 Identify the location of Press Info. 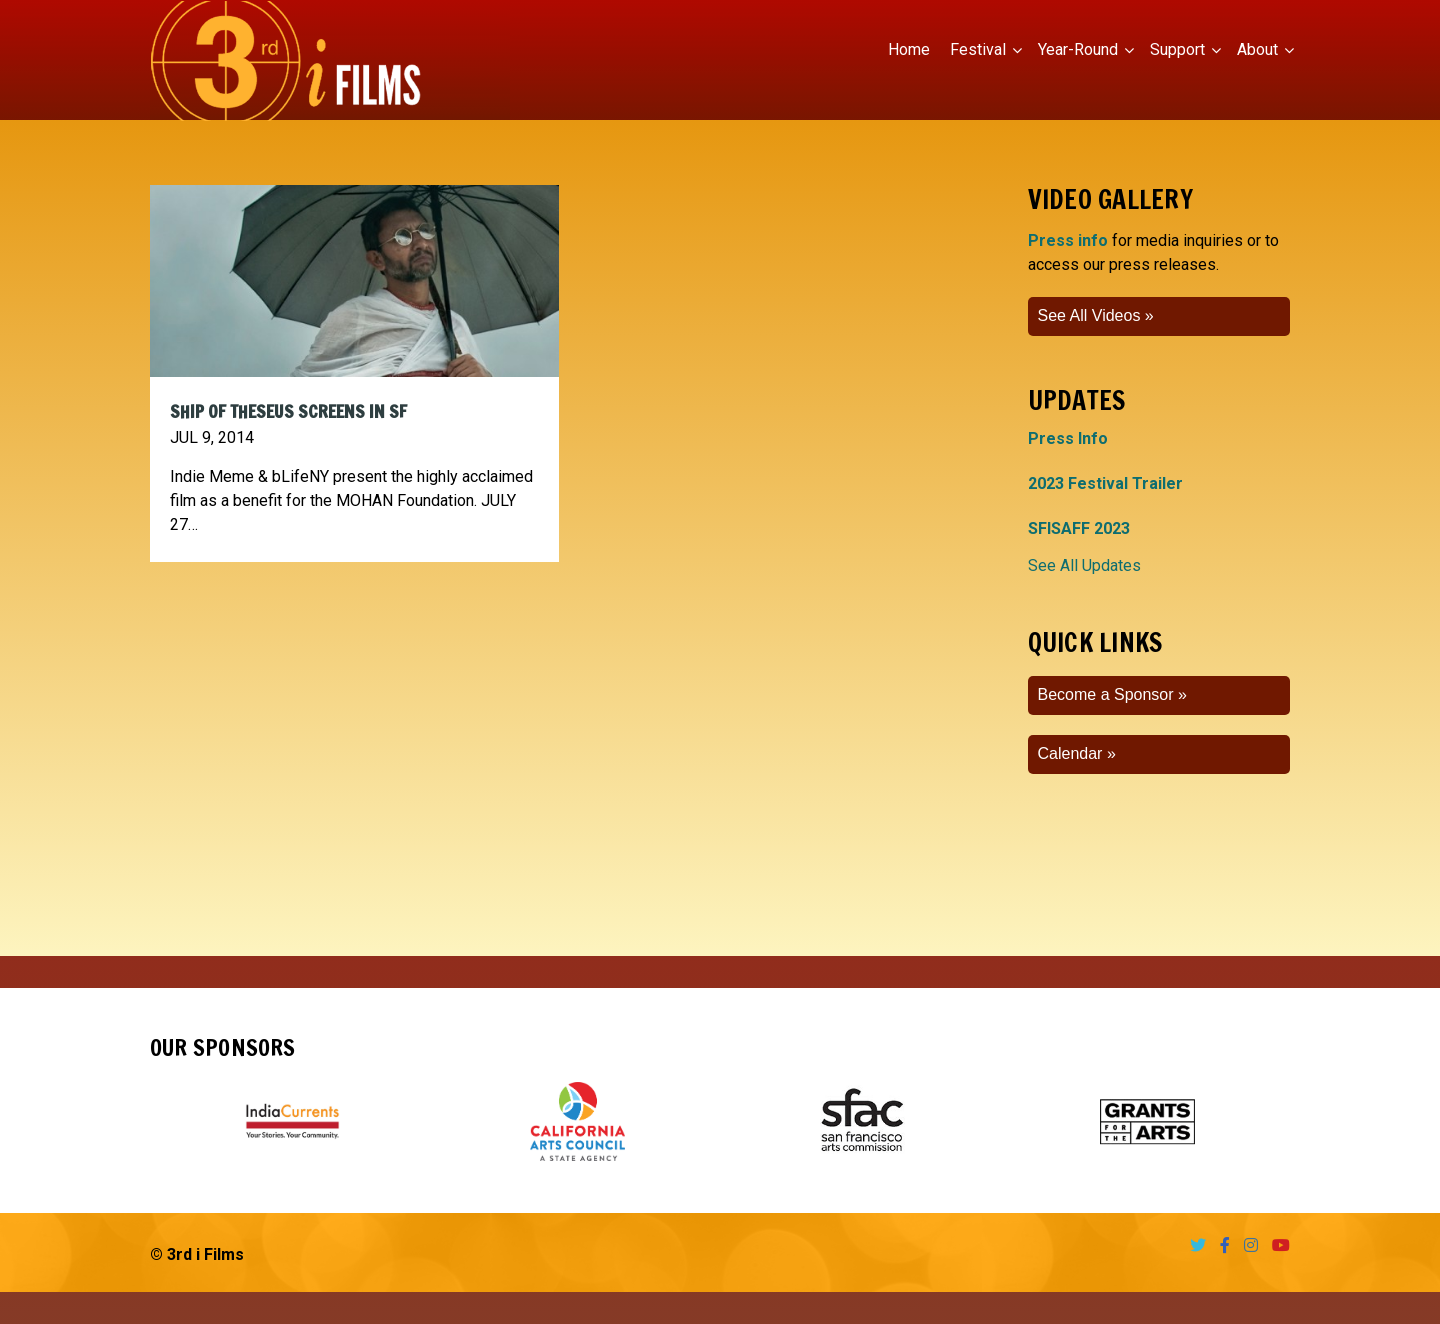
(1068, 438).